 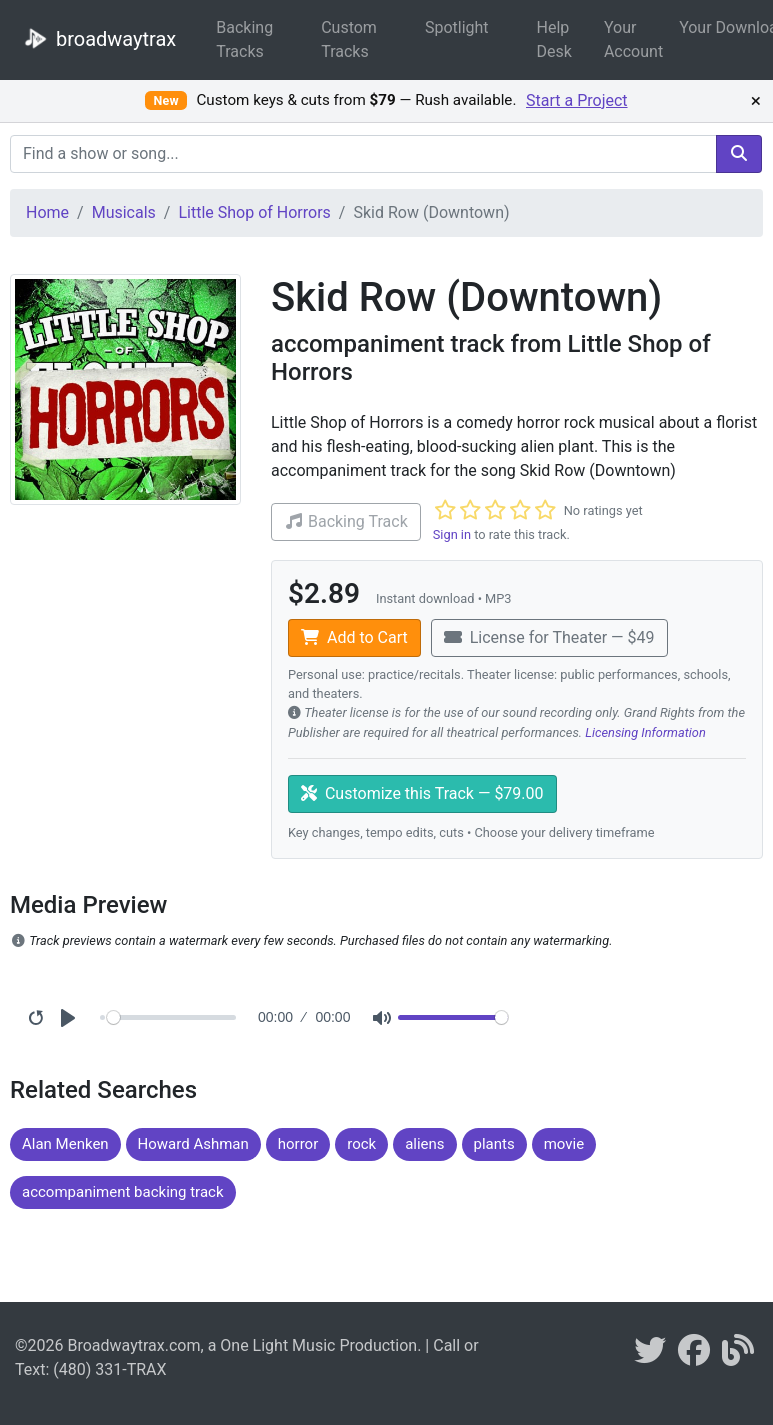 I want to click on accompaniment backing track, so click(x=123, y=1192).